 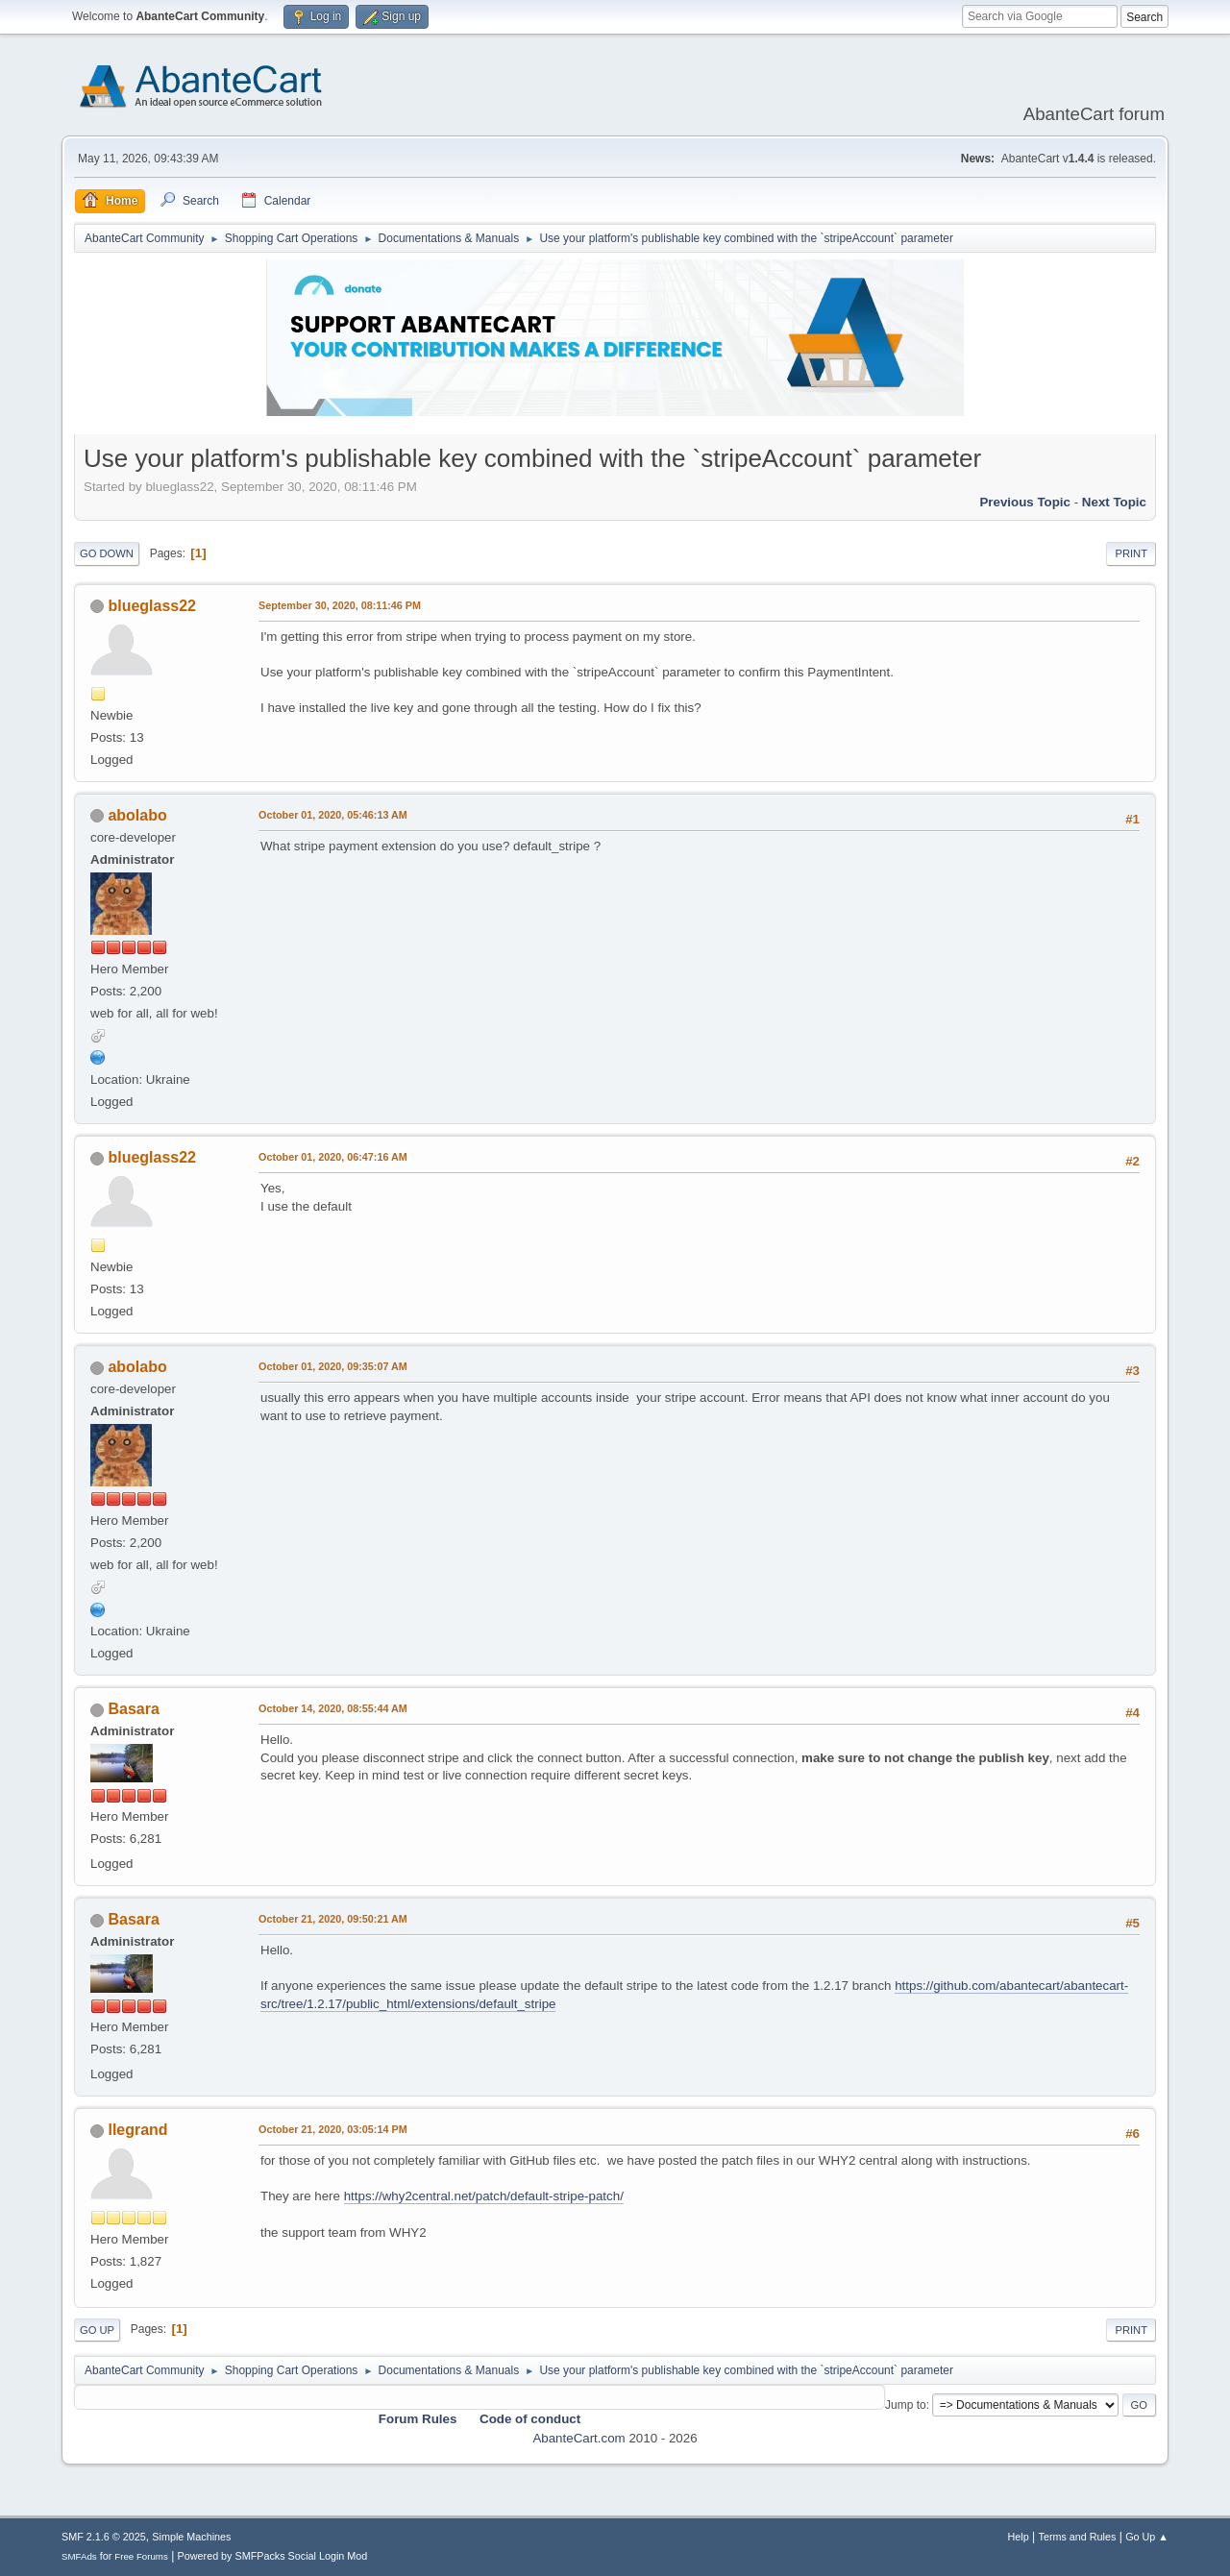 I want to click on blueglass22, so click(x=152, y=606).